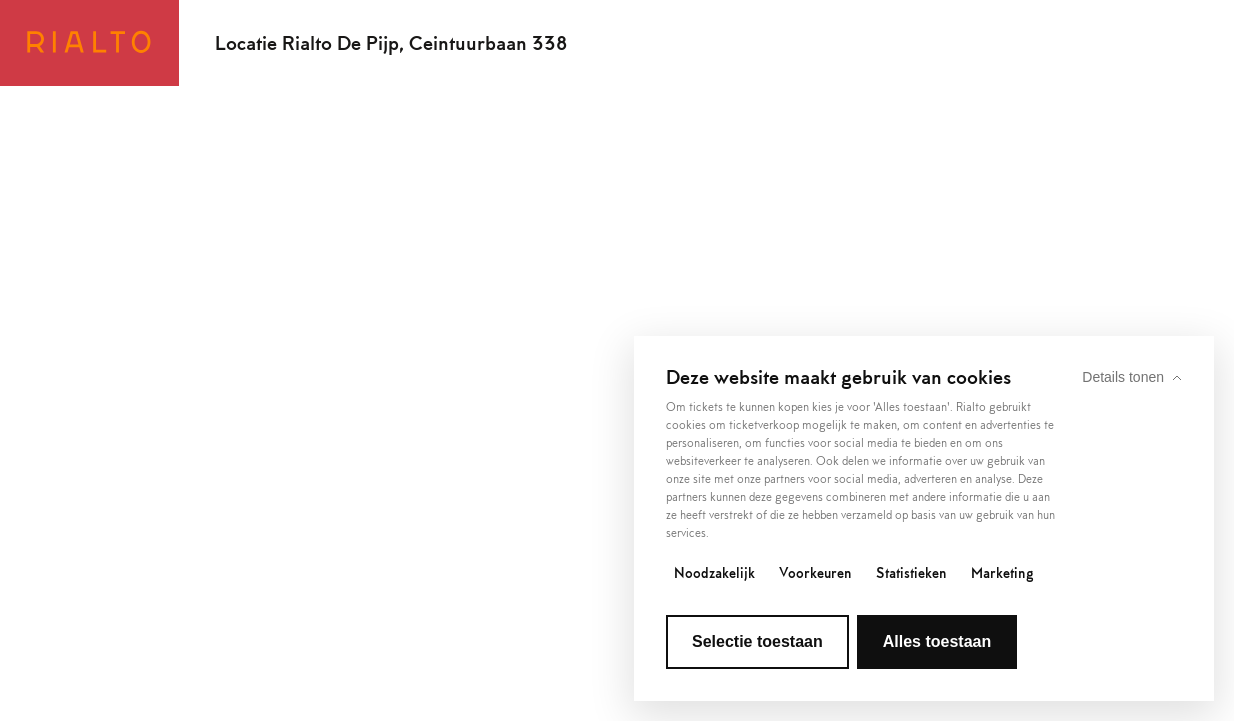  Describe the element at coordinates (937, 641) in the screenshot. I see `Alles toestaan` at that location.